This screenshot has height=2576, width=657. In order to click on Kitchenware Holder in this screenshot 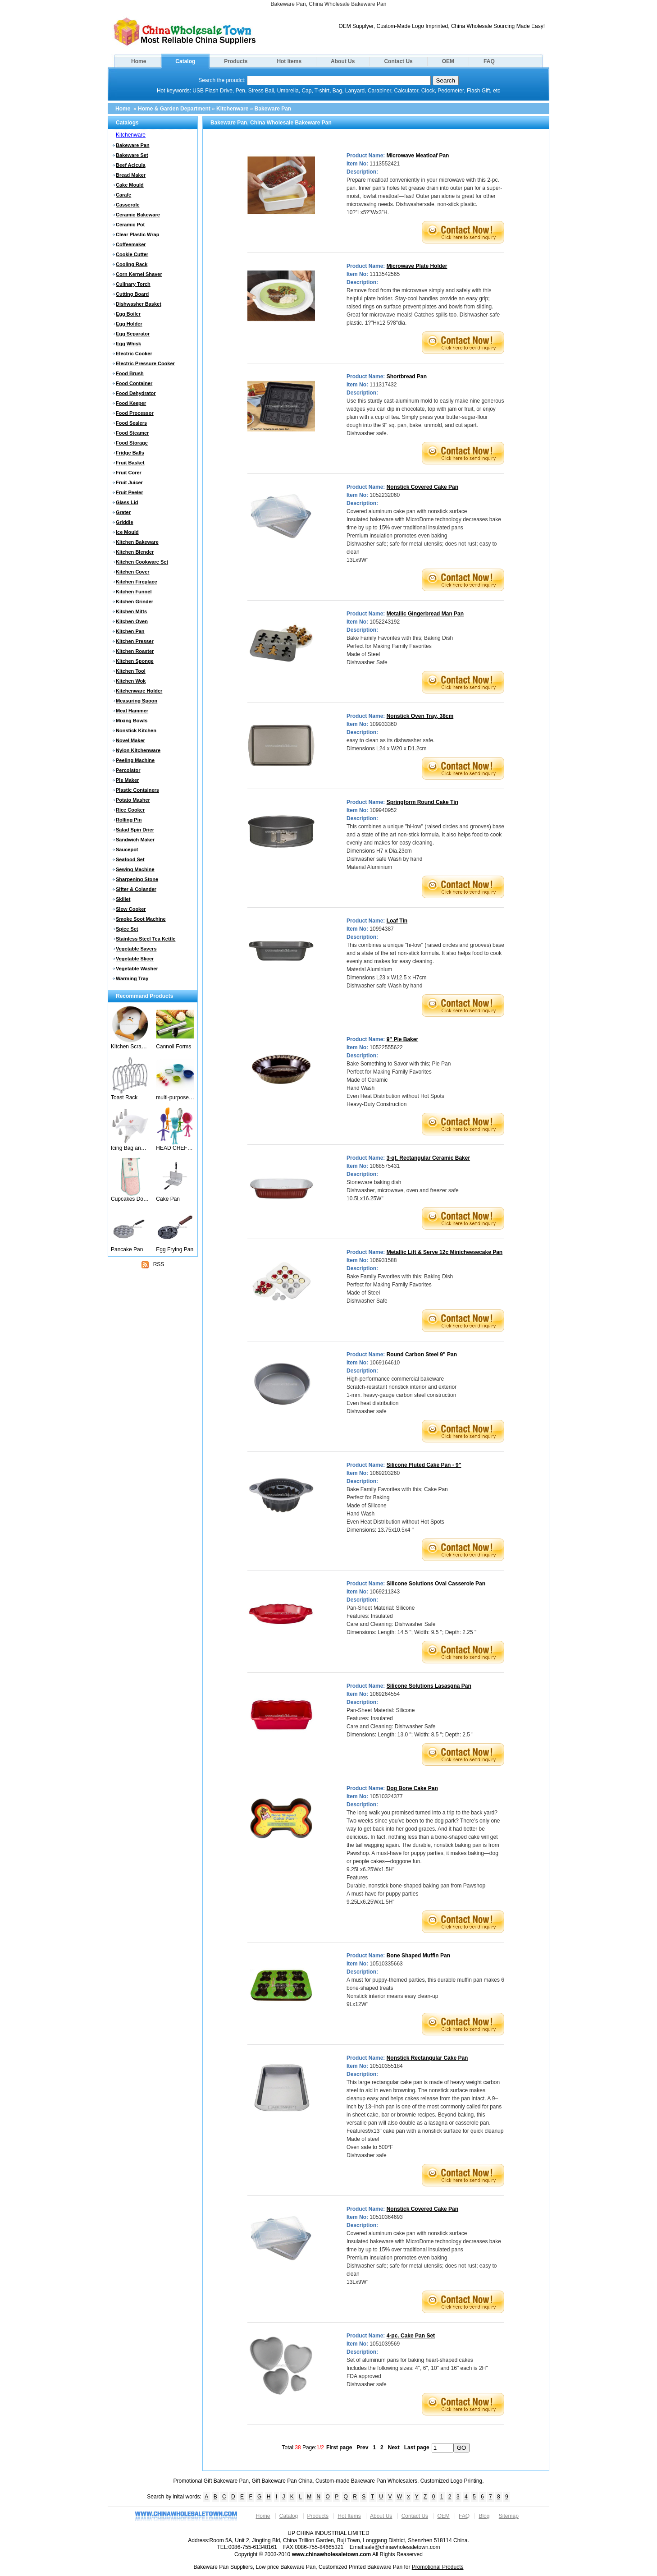, I will do `click(139, 690)`.